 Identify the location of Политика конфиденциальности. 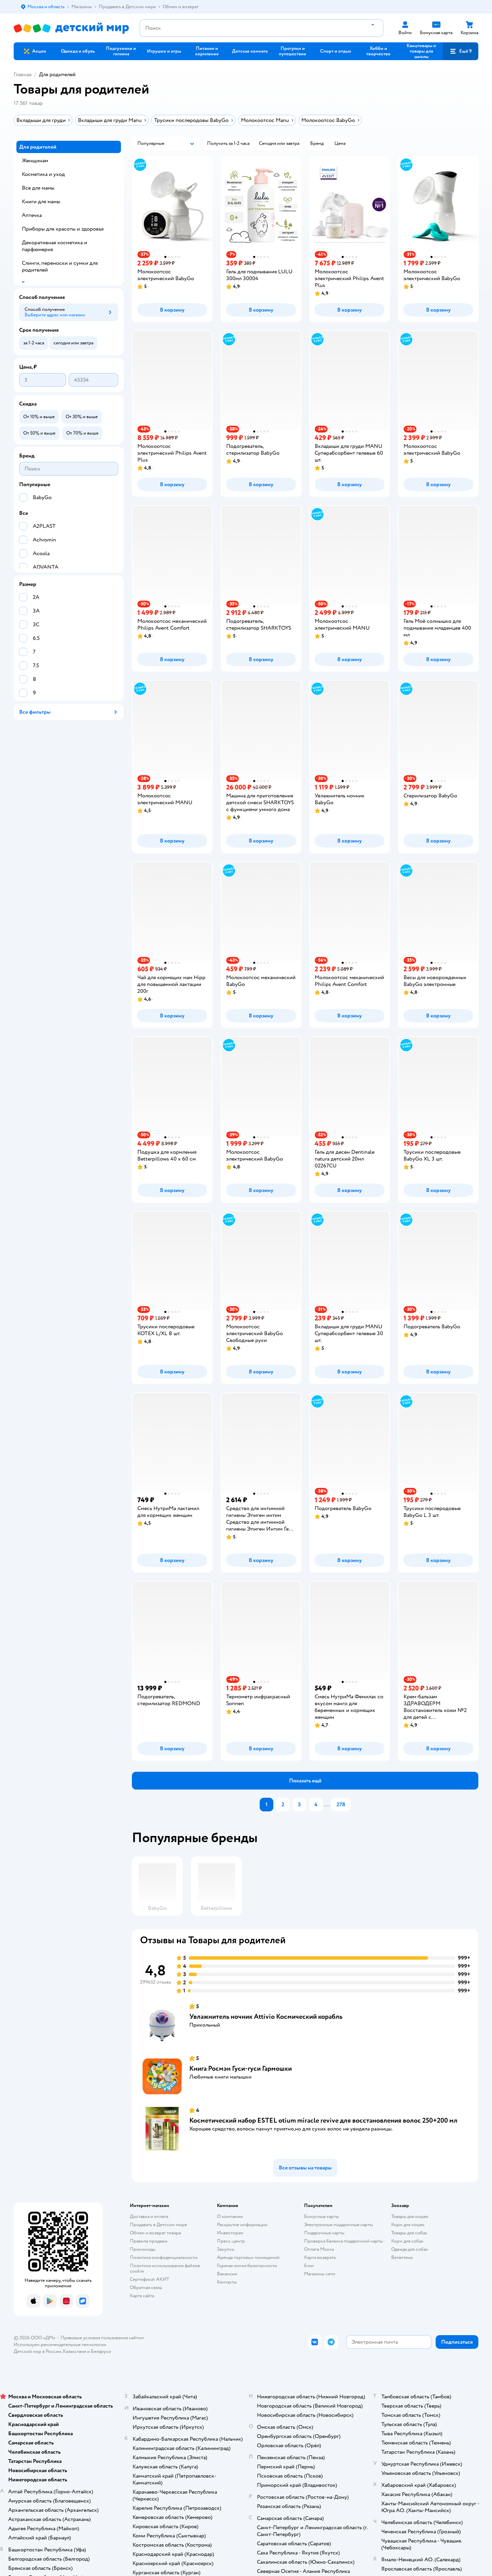
(163, 2257).